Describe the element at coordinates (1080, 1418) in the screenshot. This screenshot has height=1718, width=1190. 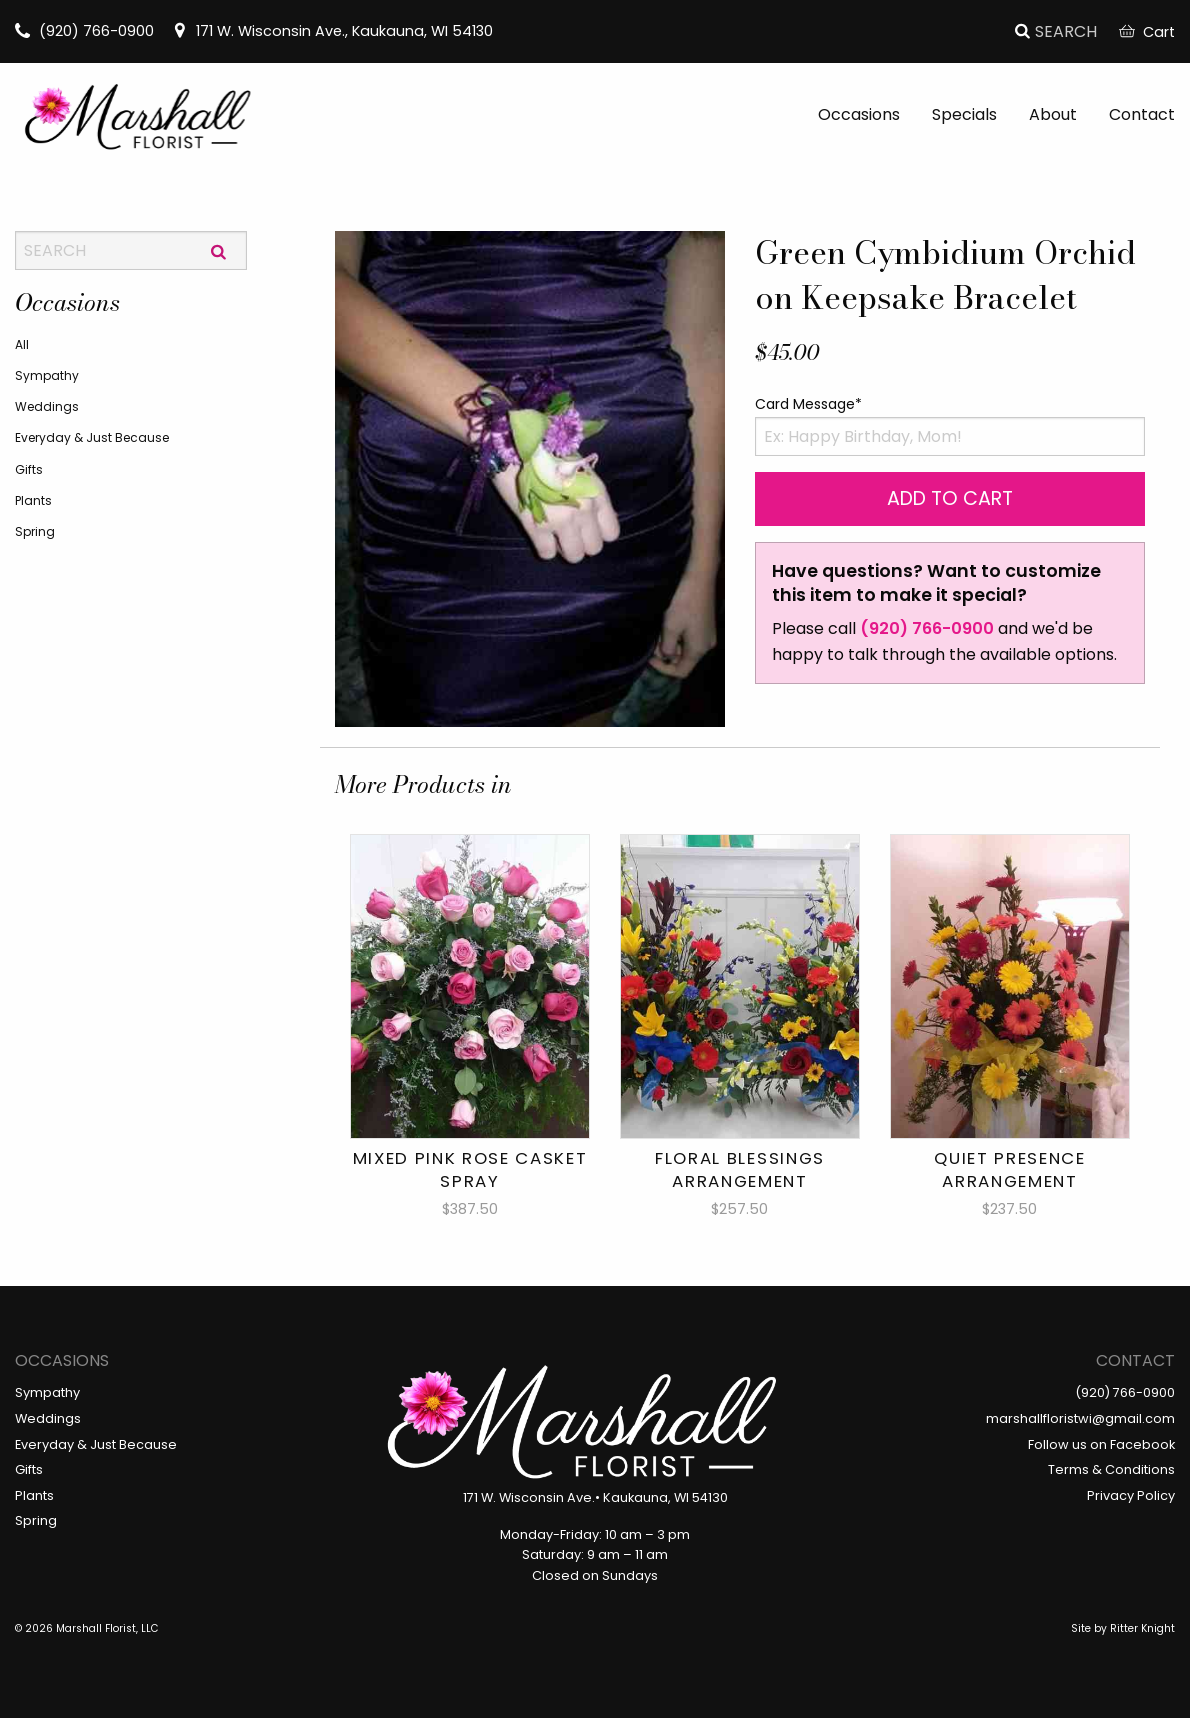
I see `marshallfloristwi@gmail.com` at that location.